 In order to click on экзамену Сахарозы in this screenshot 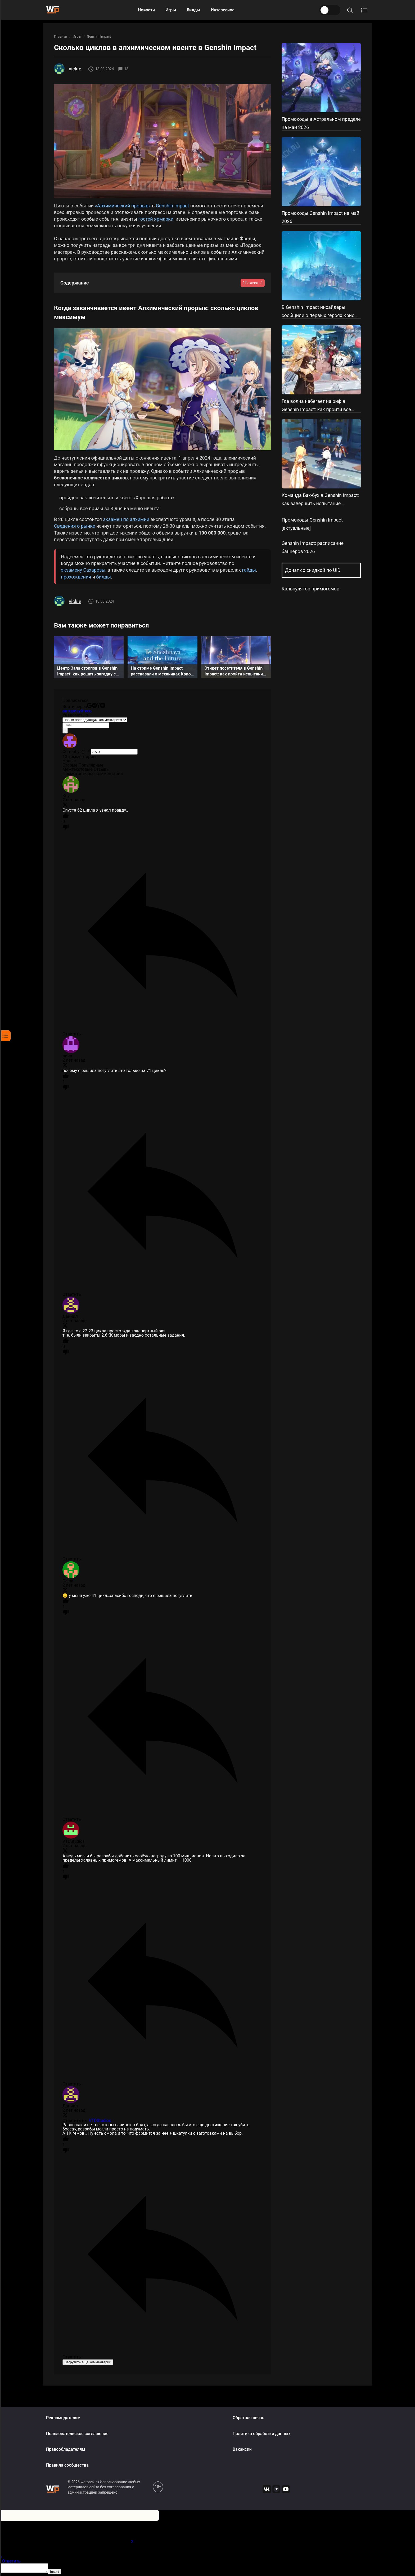, I will do `click(83, 570)`.